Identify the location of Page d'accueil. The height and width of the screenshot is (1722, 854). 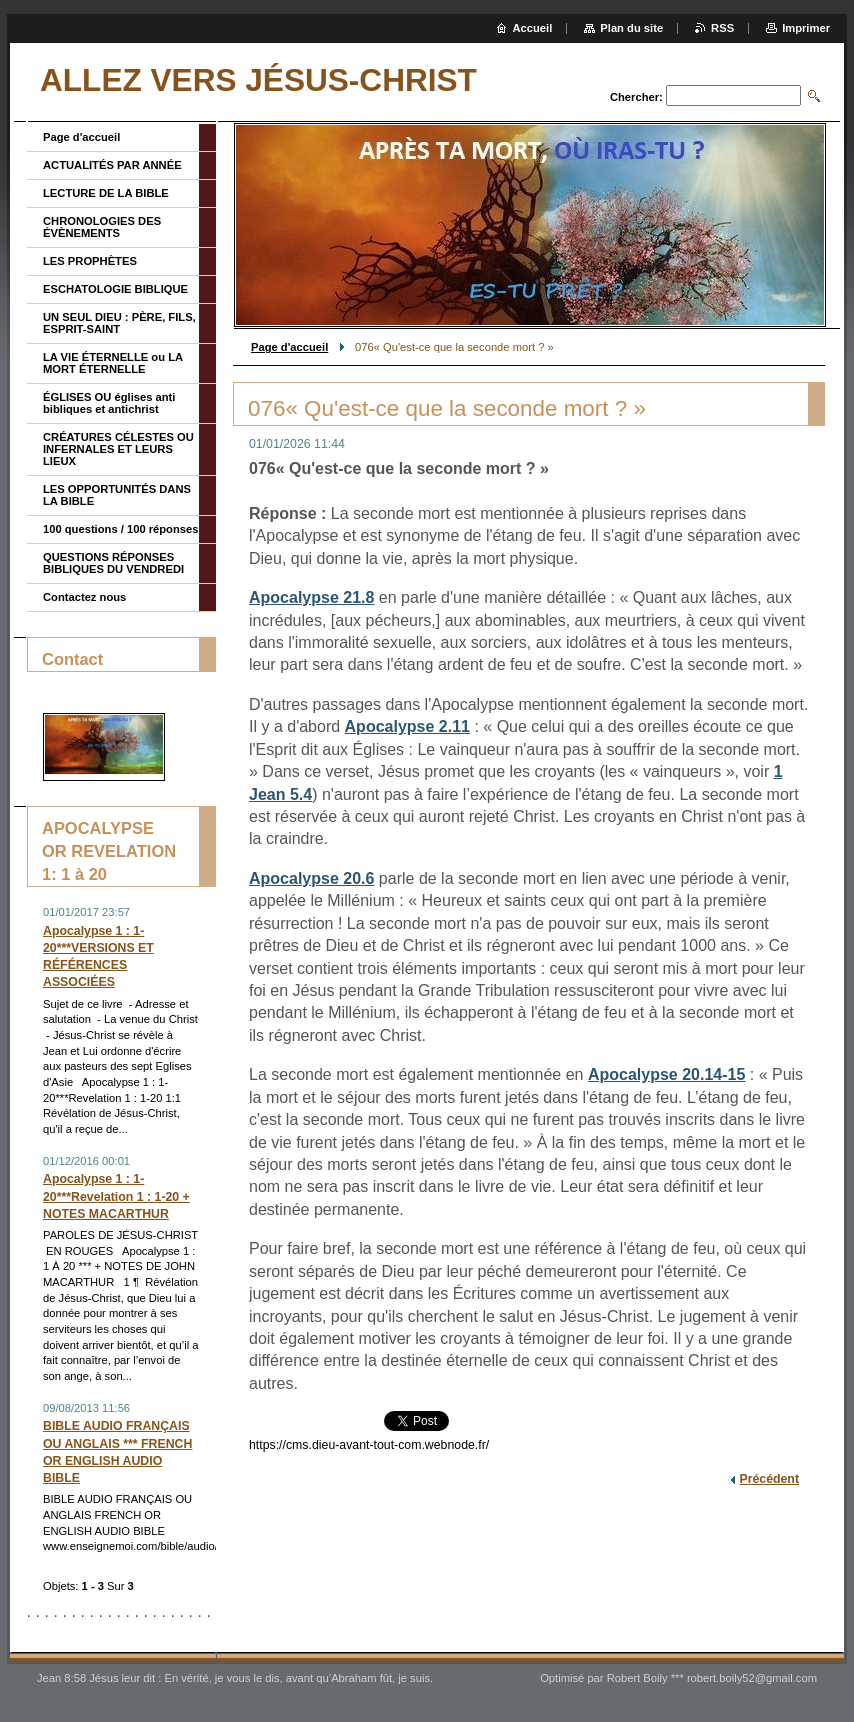
(289, 347).